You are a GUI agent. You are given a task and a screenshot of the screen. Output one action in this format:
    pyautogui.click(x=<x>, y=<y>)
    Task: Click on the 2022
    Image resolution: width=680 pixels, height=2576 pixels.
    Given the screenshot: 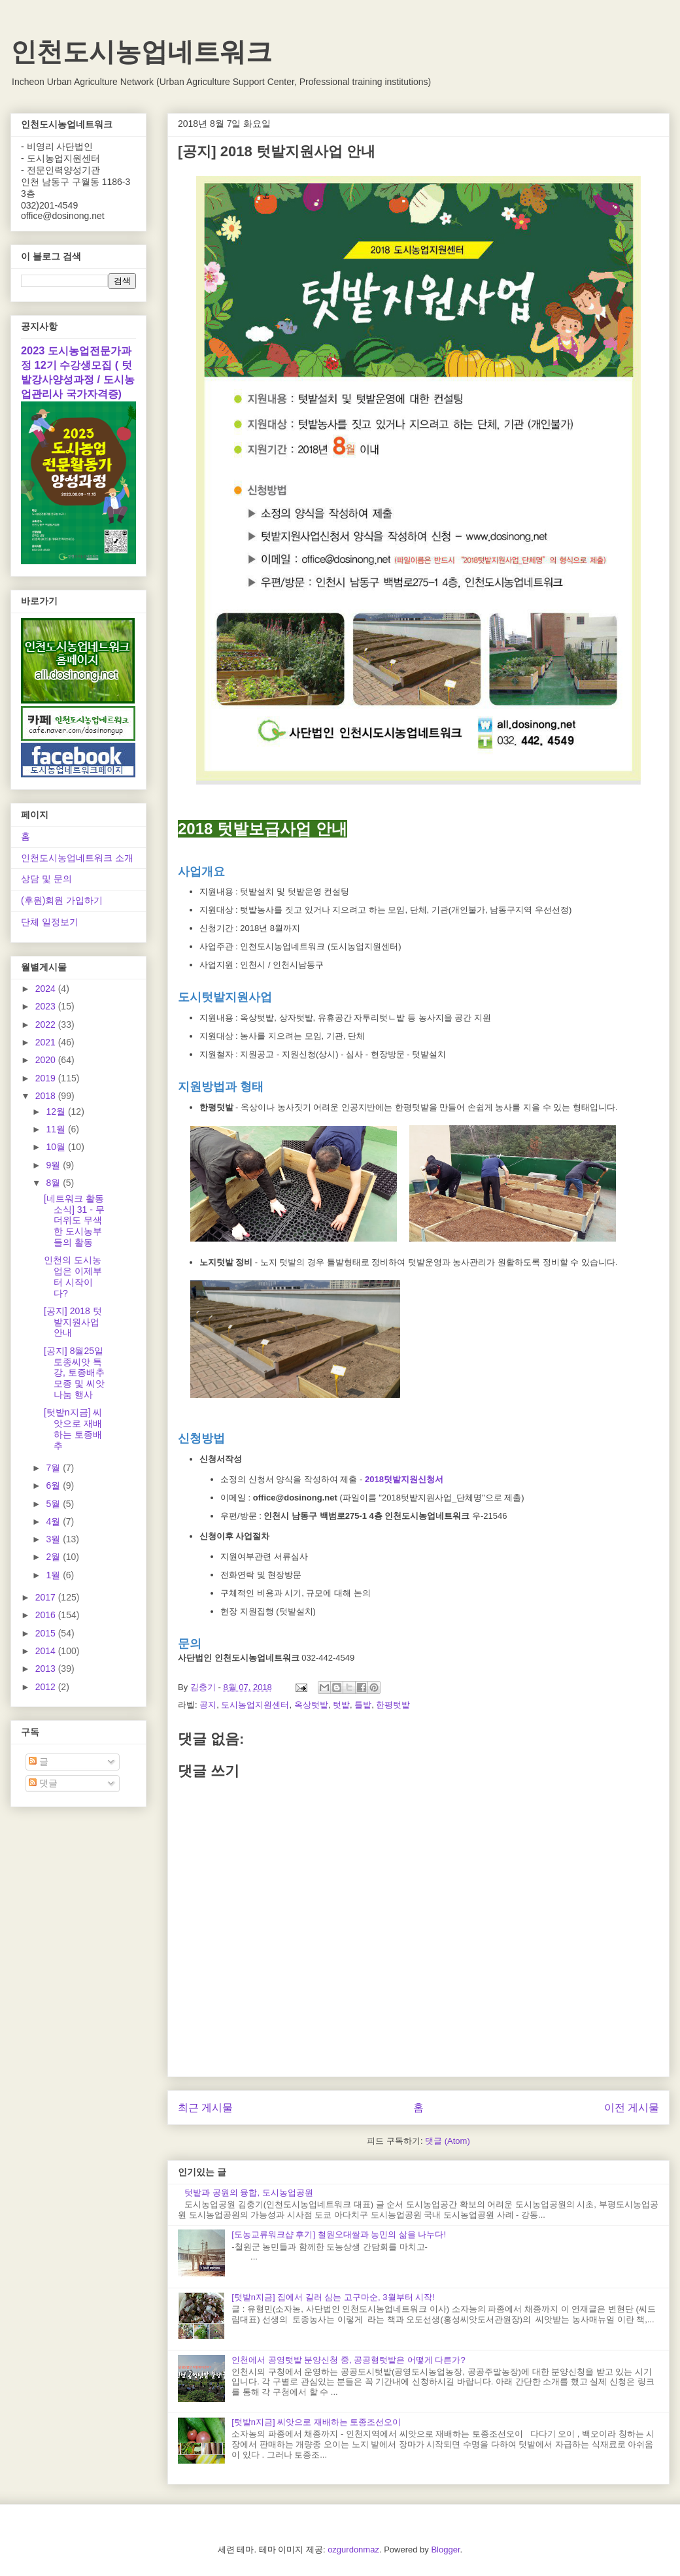 What is the action you would take?
    pyautogui.click(x=46, y=1024)
    